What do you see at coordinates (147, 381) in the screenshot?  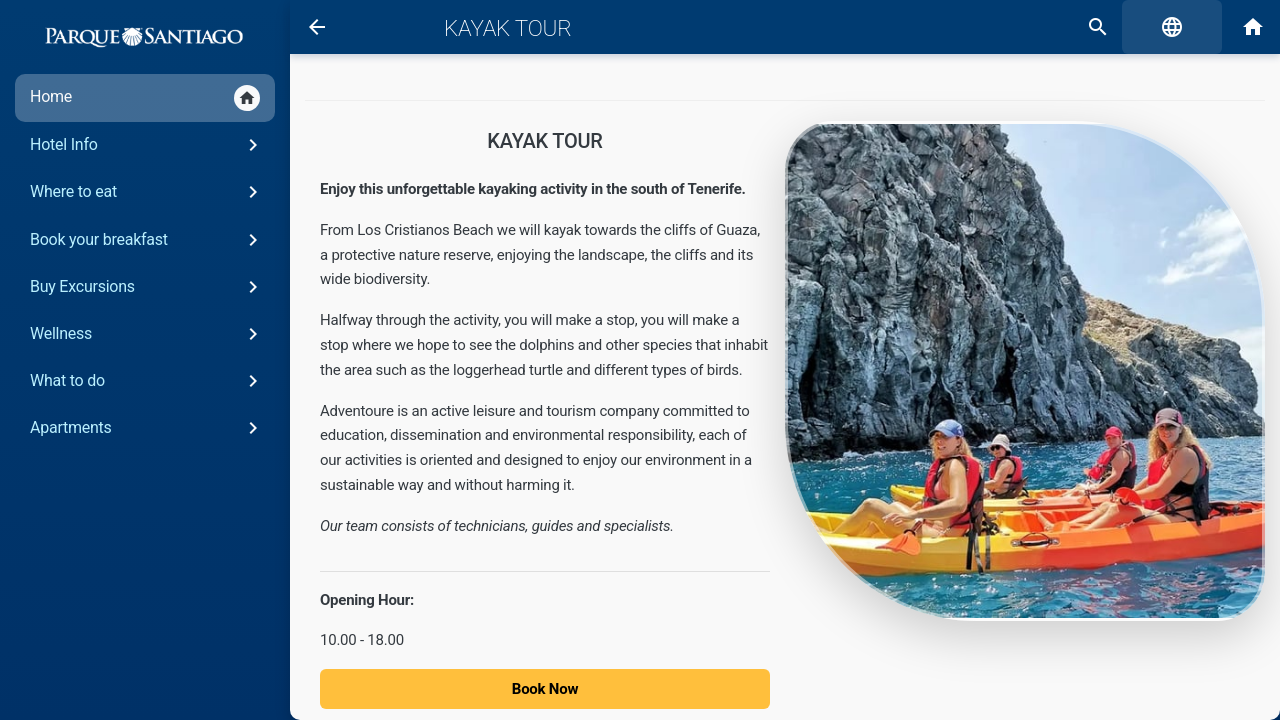 I see `What to do` at bounding box center [147, 381].